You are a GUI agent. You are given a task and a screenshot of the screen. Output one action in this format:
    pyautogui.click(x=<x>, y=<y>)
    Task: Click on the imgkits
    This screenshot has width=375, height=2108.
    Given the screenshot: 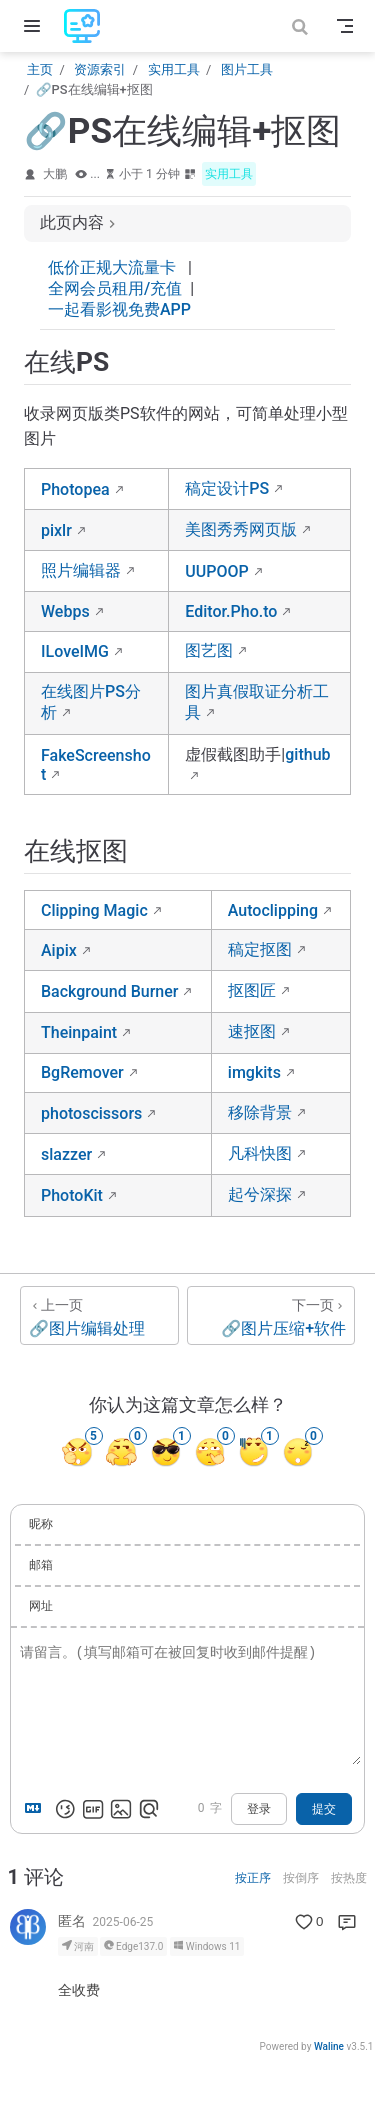 What is the action you would take?
    pyautogui.click(x=254, y=1072)
    